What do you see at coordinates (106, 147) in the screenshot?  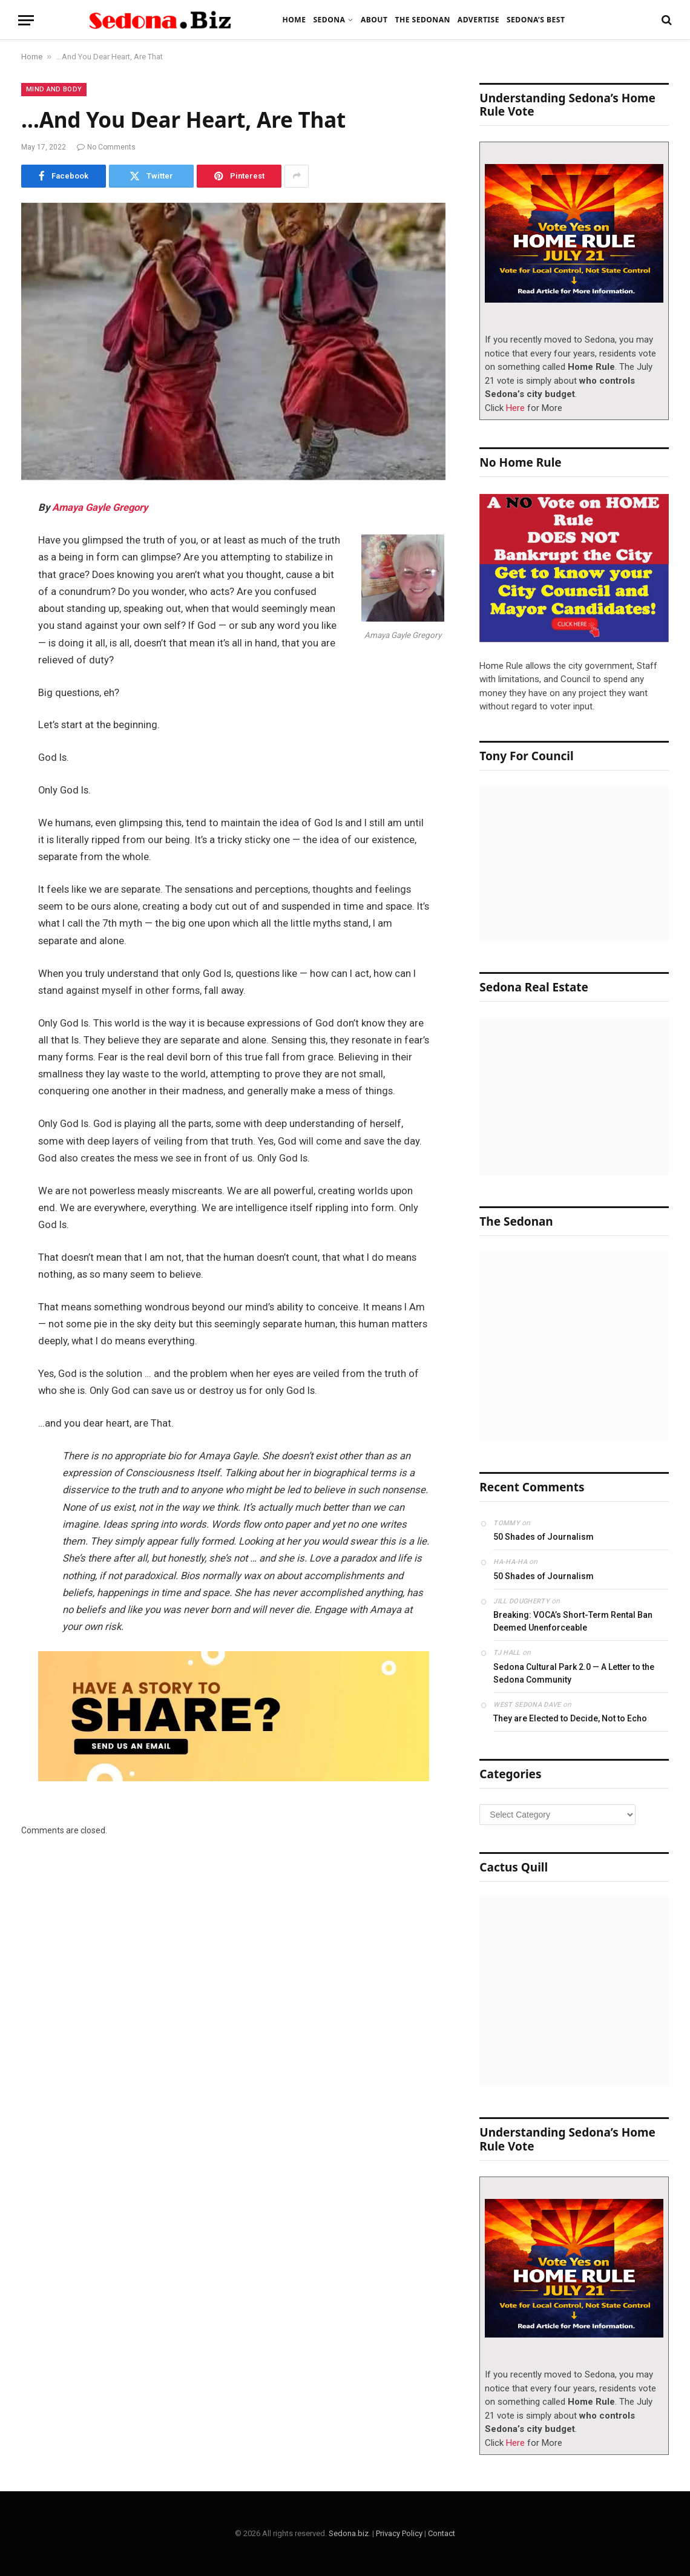 I see `No Comments` at bounding box center [106, 147].